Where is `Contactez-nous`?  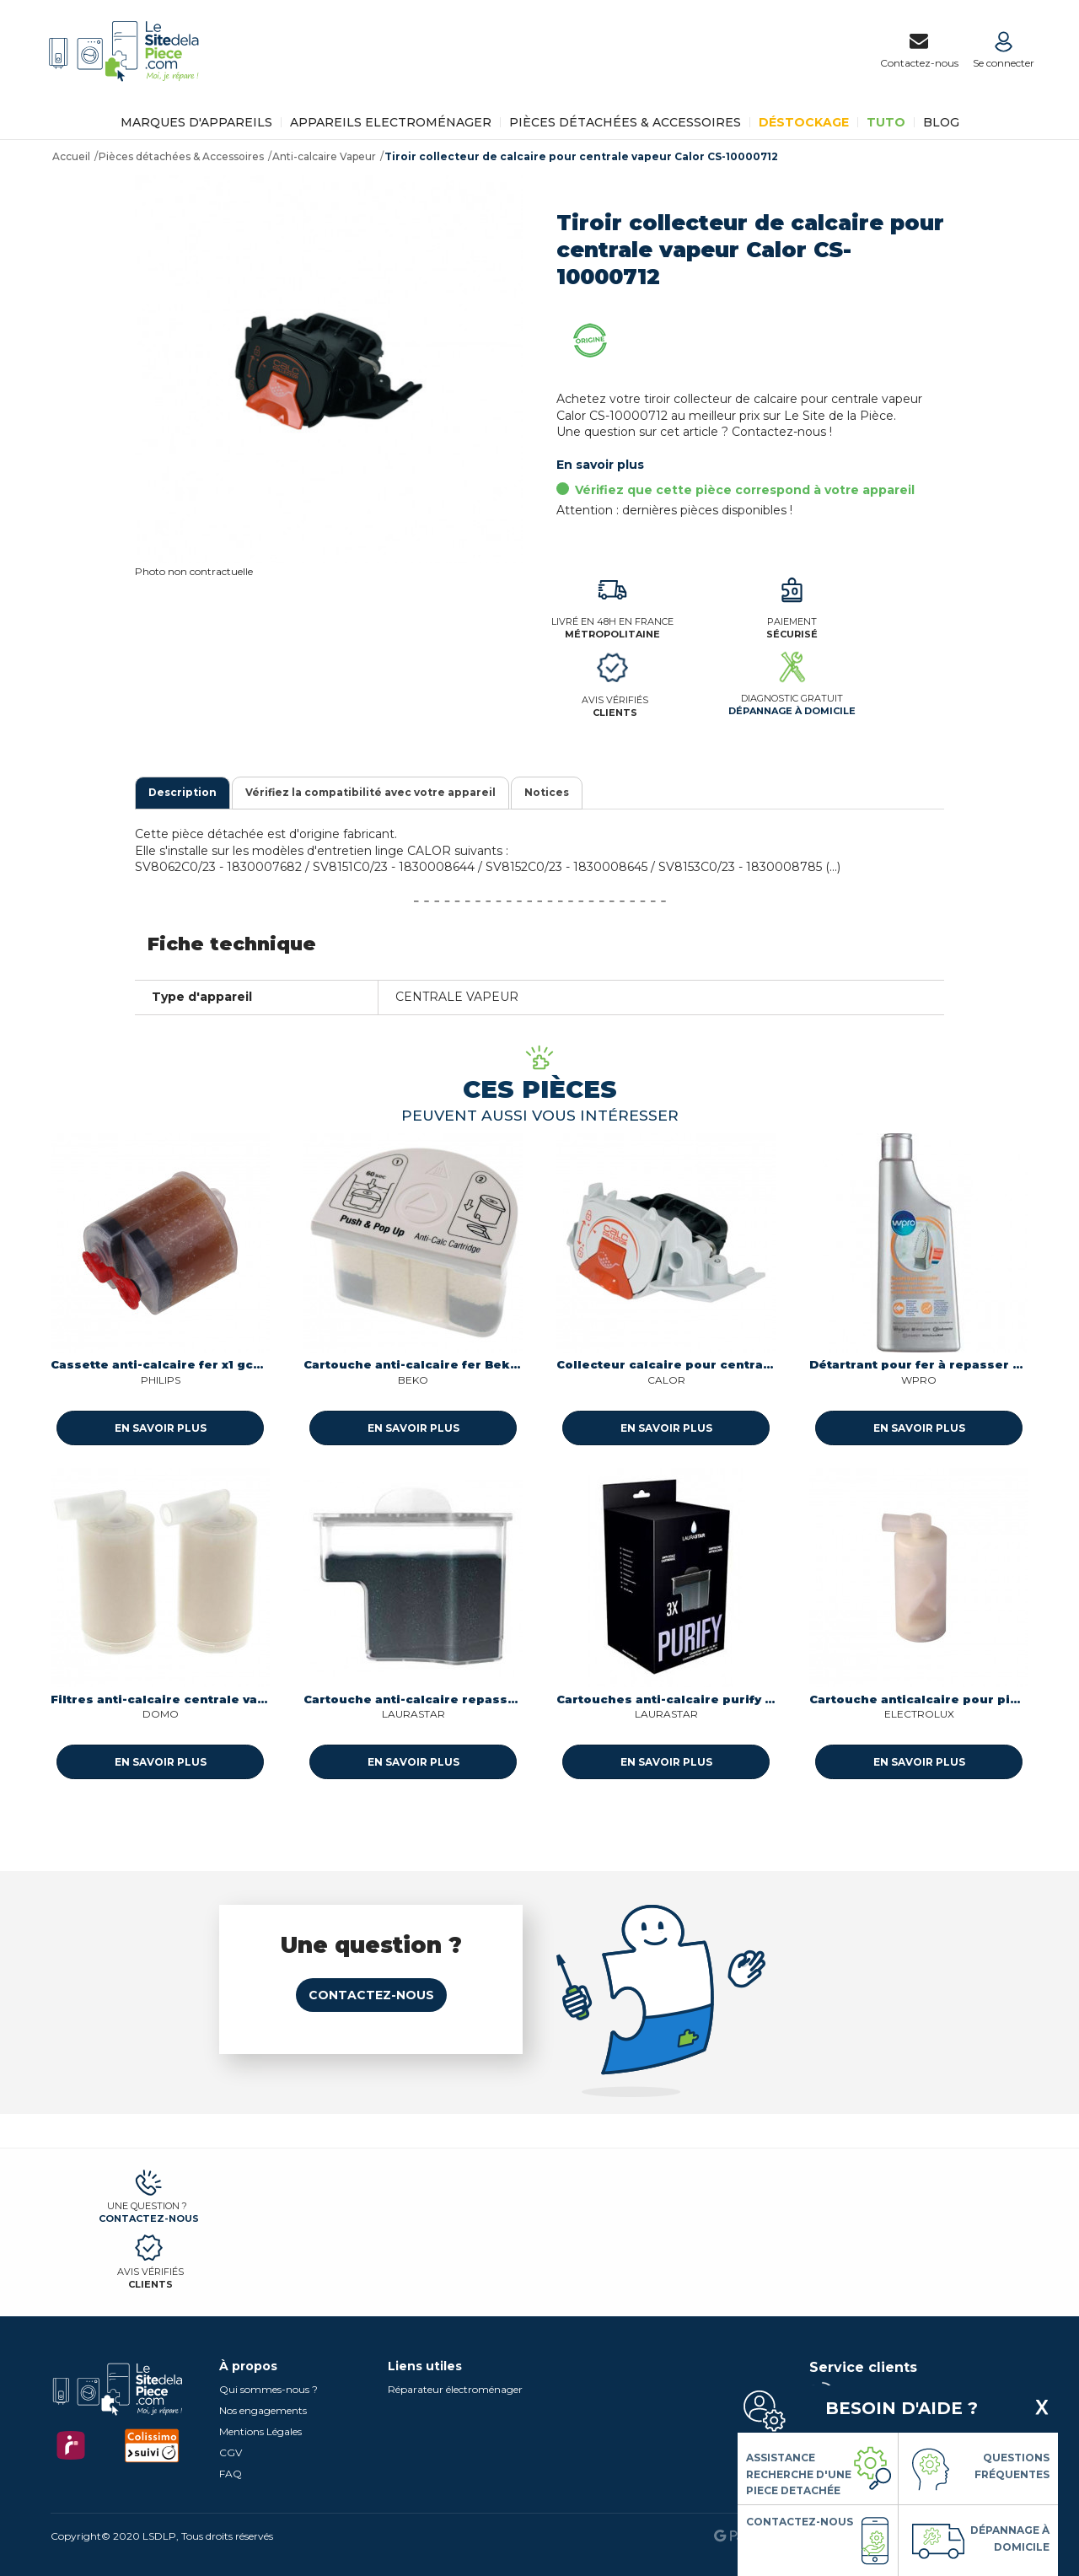 Contactez-nous is located at coordinates (371, 1995).